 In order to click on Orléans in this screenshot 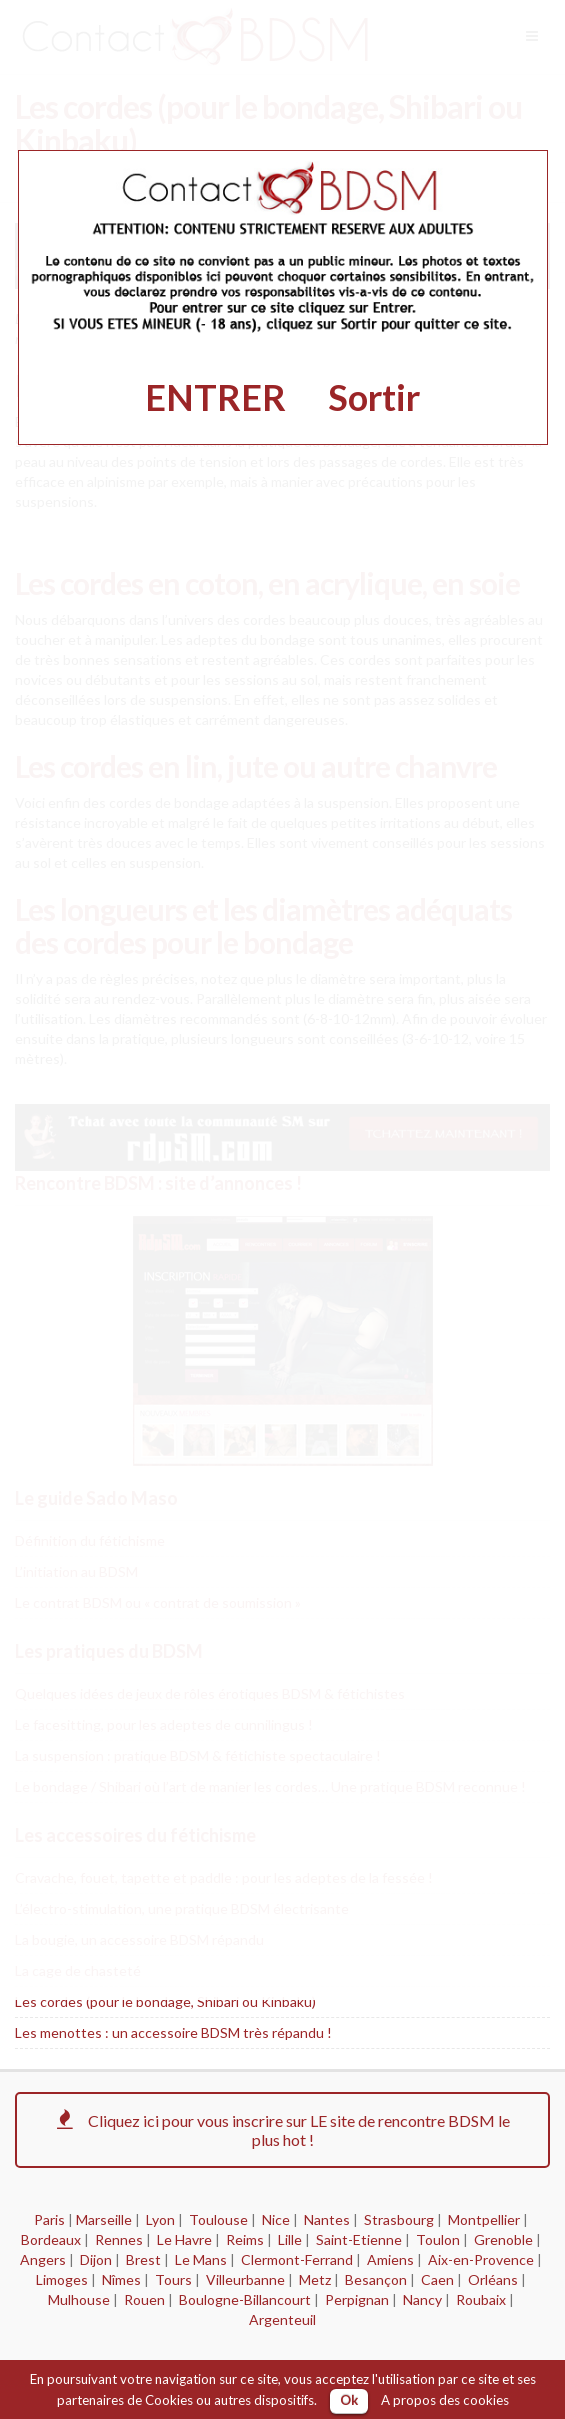, I will do `click(493, 2279)`.